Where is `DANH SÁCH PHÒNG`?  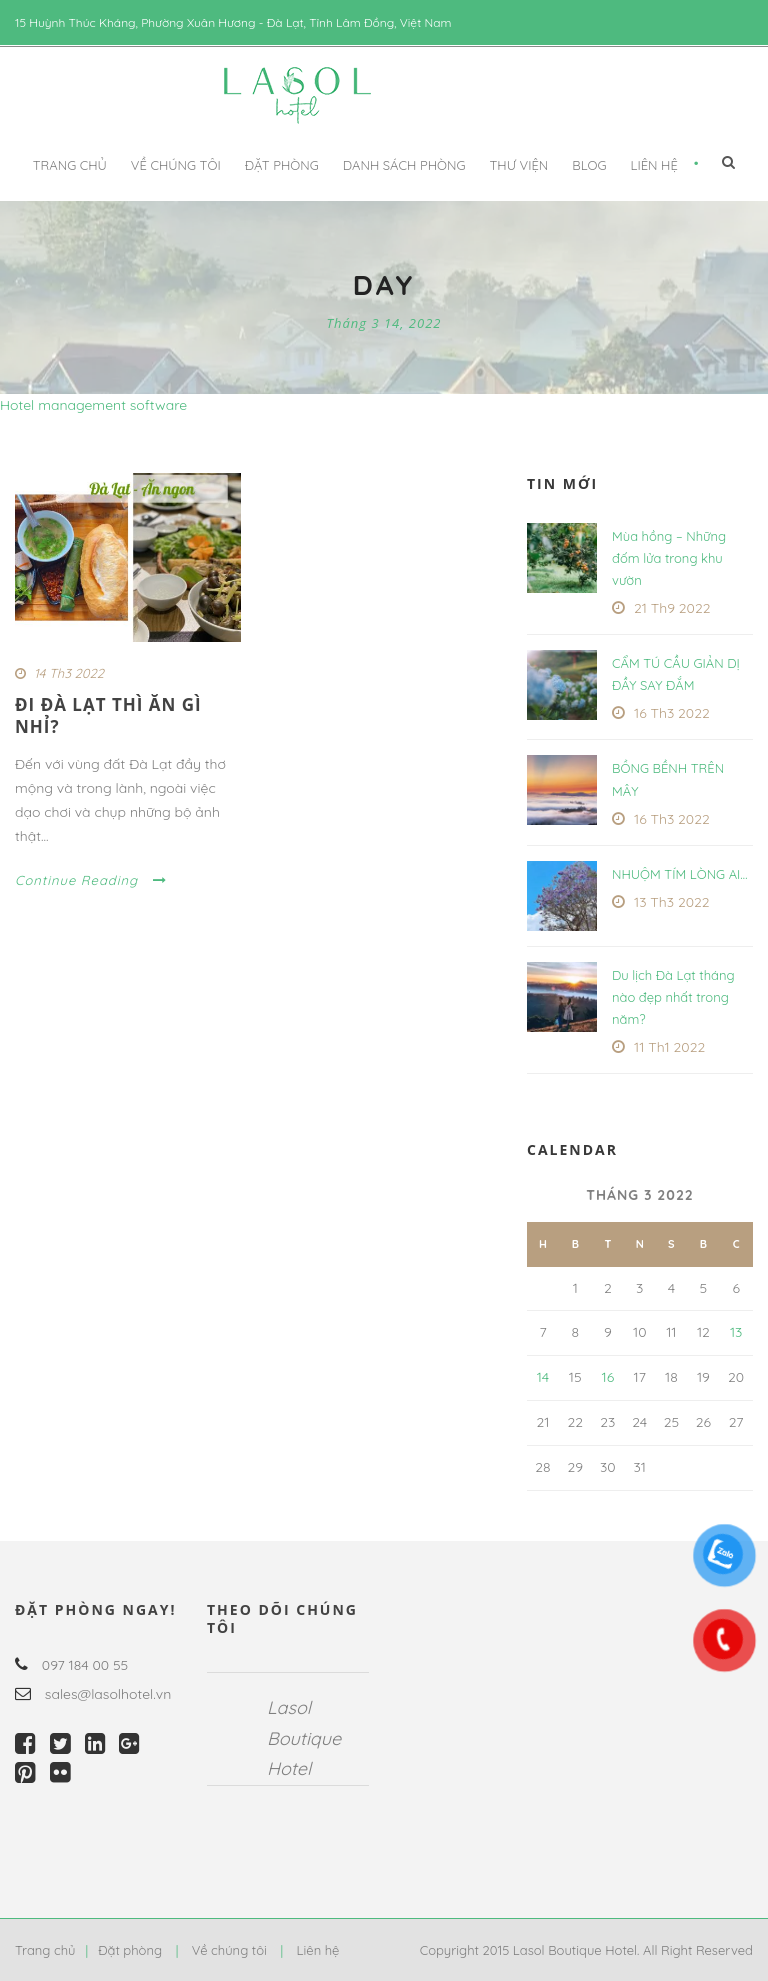
DANH SÁCH PHÒNG is located at coordinates (404, 165).